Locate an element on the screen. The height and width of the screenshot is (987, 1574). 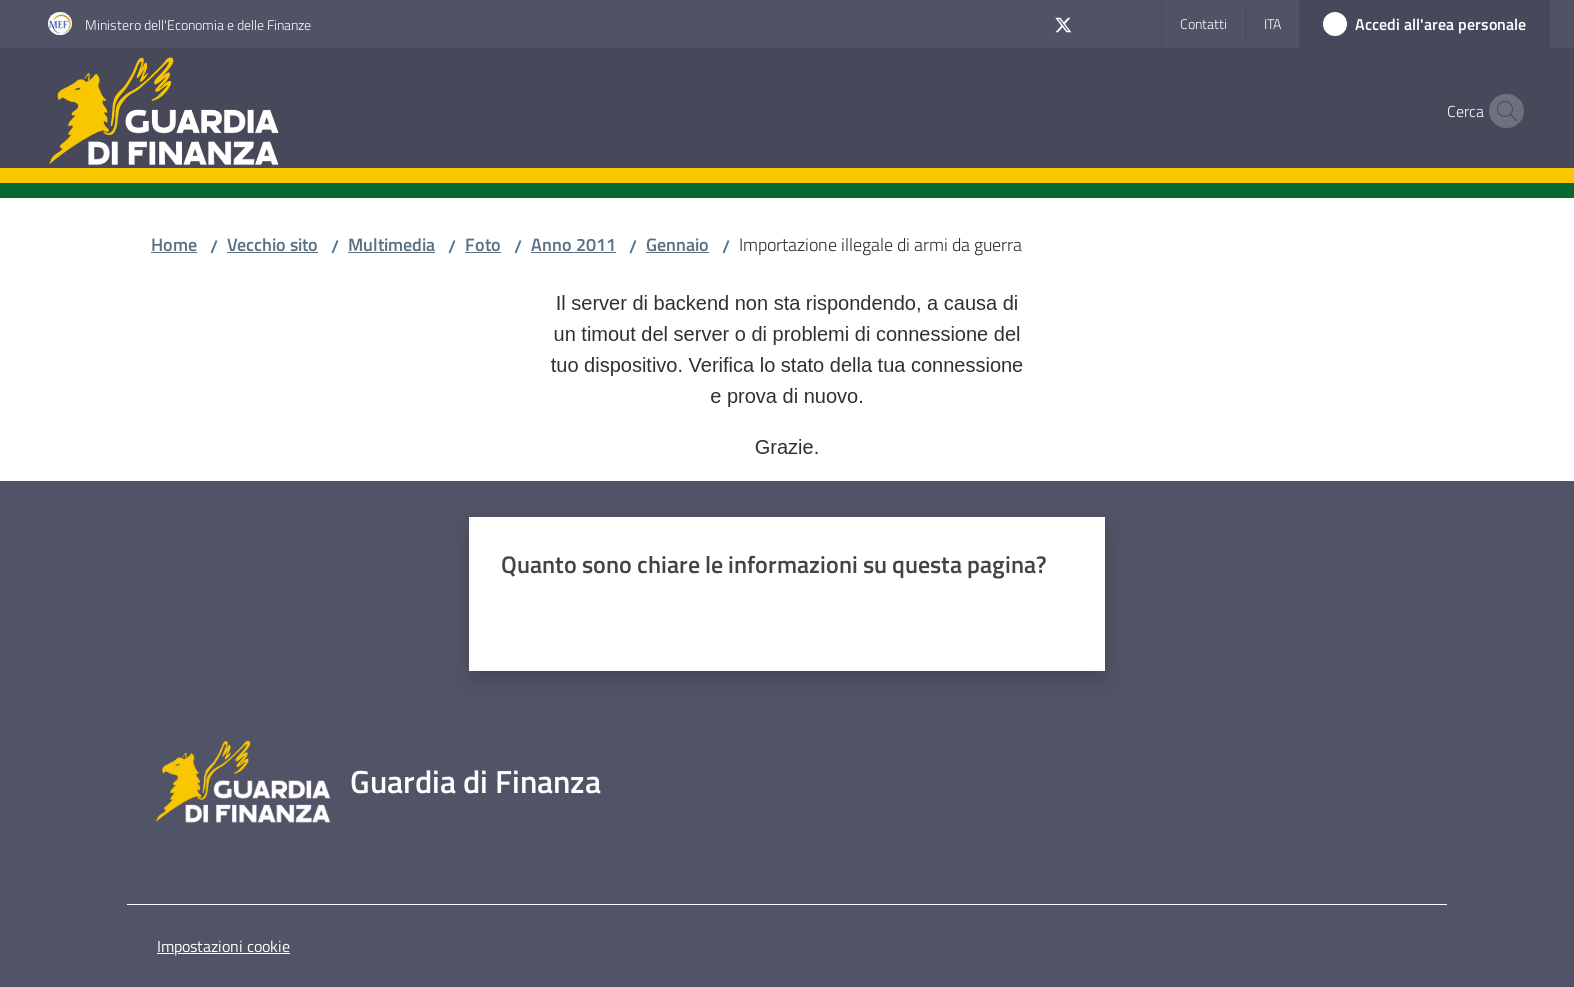
Vecchio sito is located at coordinates (272, 244).